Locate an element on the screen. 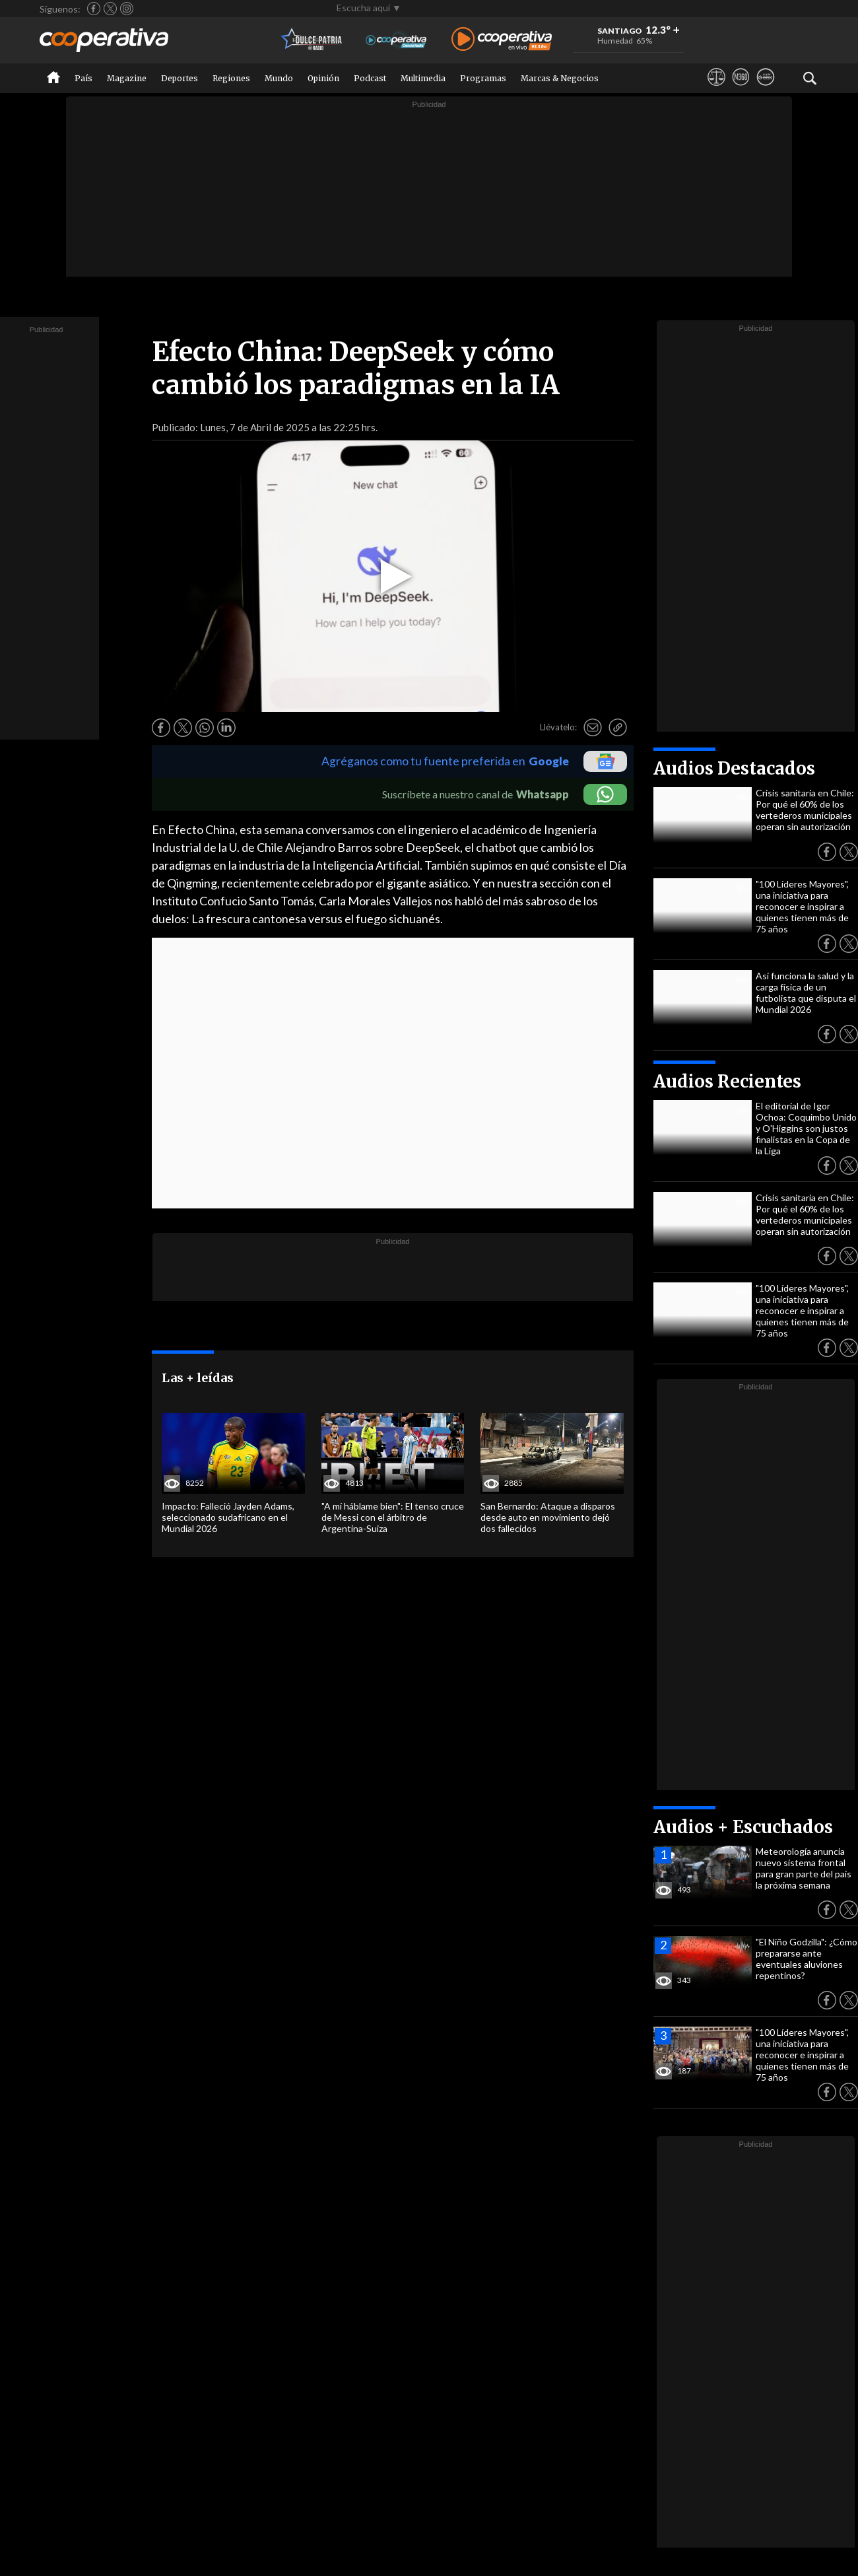 This screenshot has height=2576, width=858. Programas is located at coordinates (483, 78).